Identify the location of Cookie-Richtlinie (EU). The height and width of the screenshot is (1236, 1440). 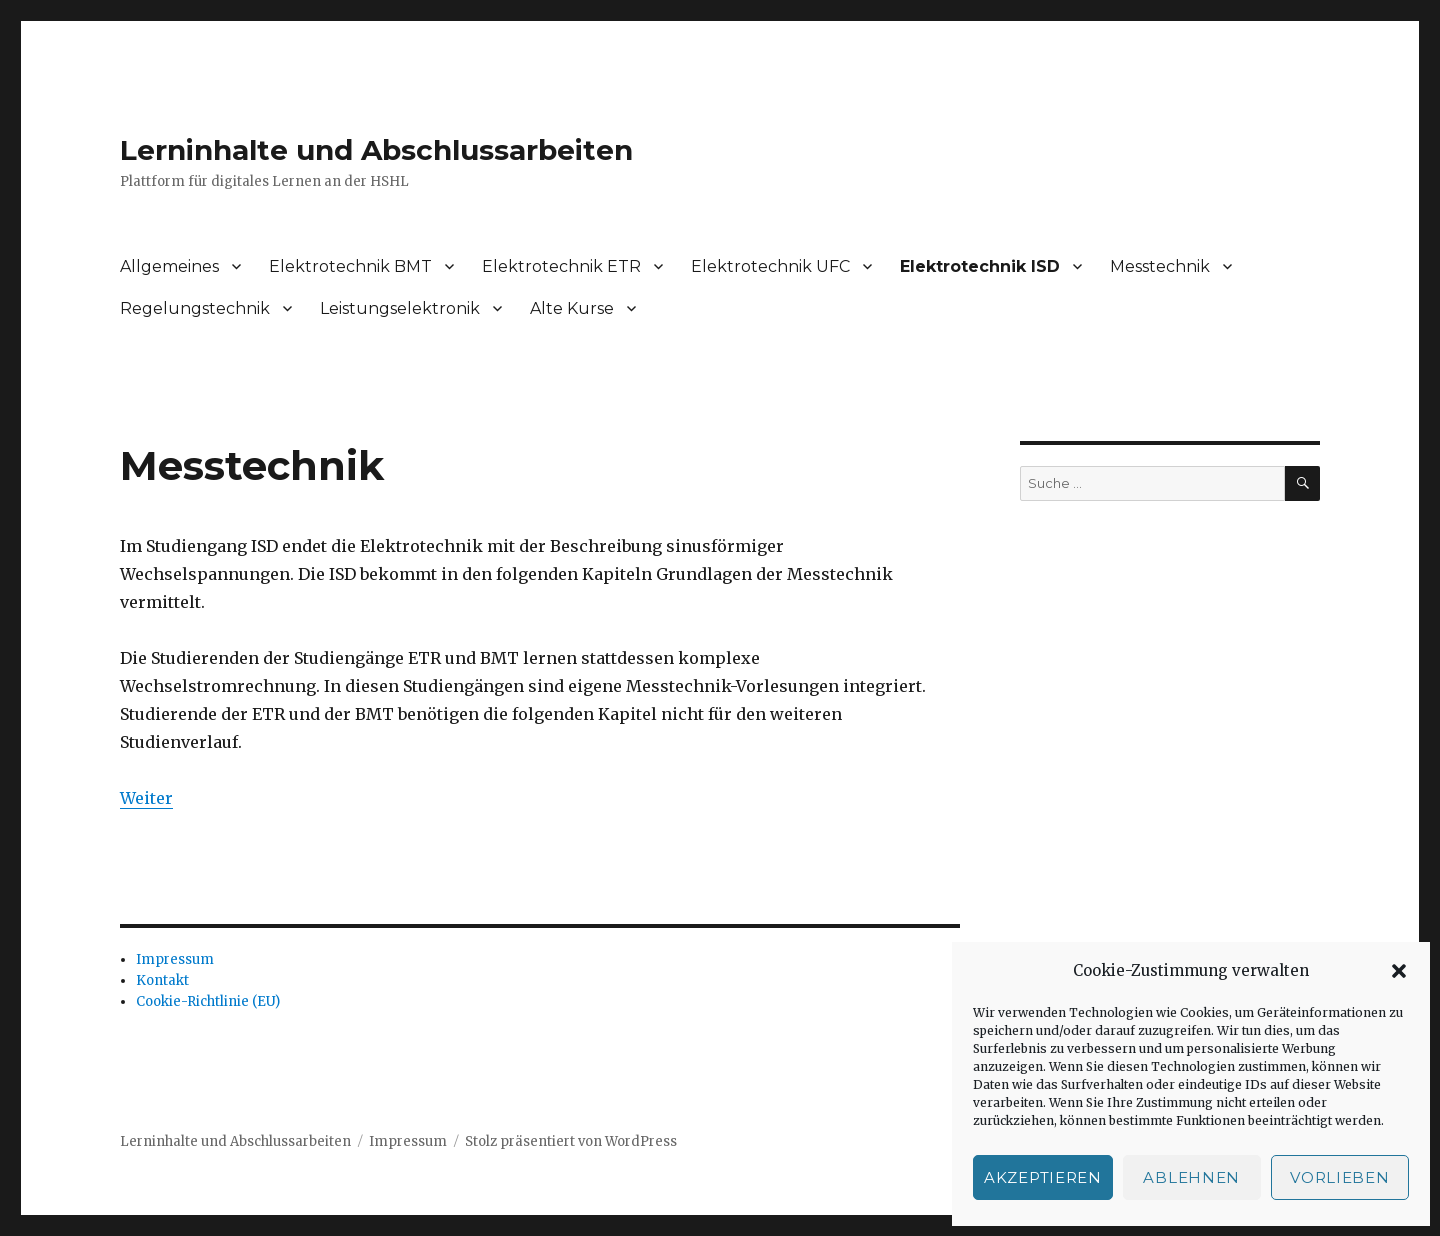
(208, 1001).